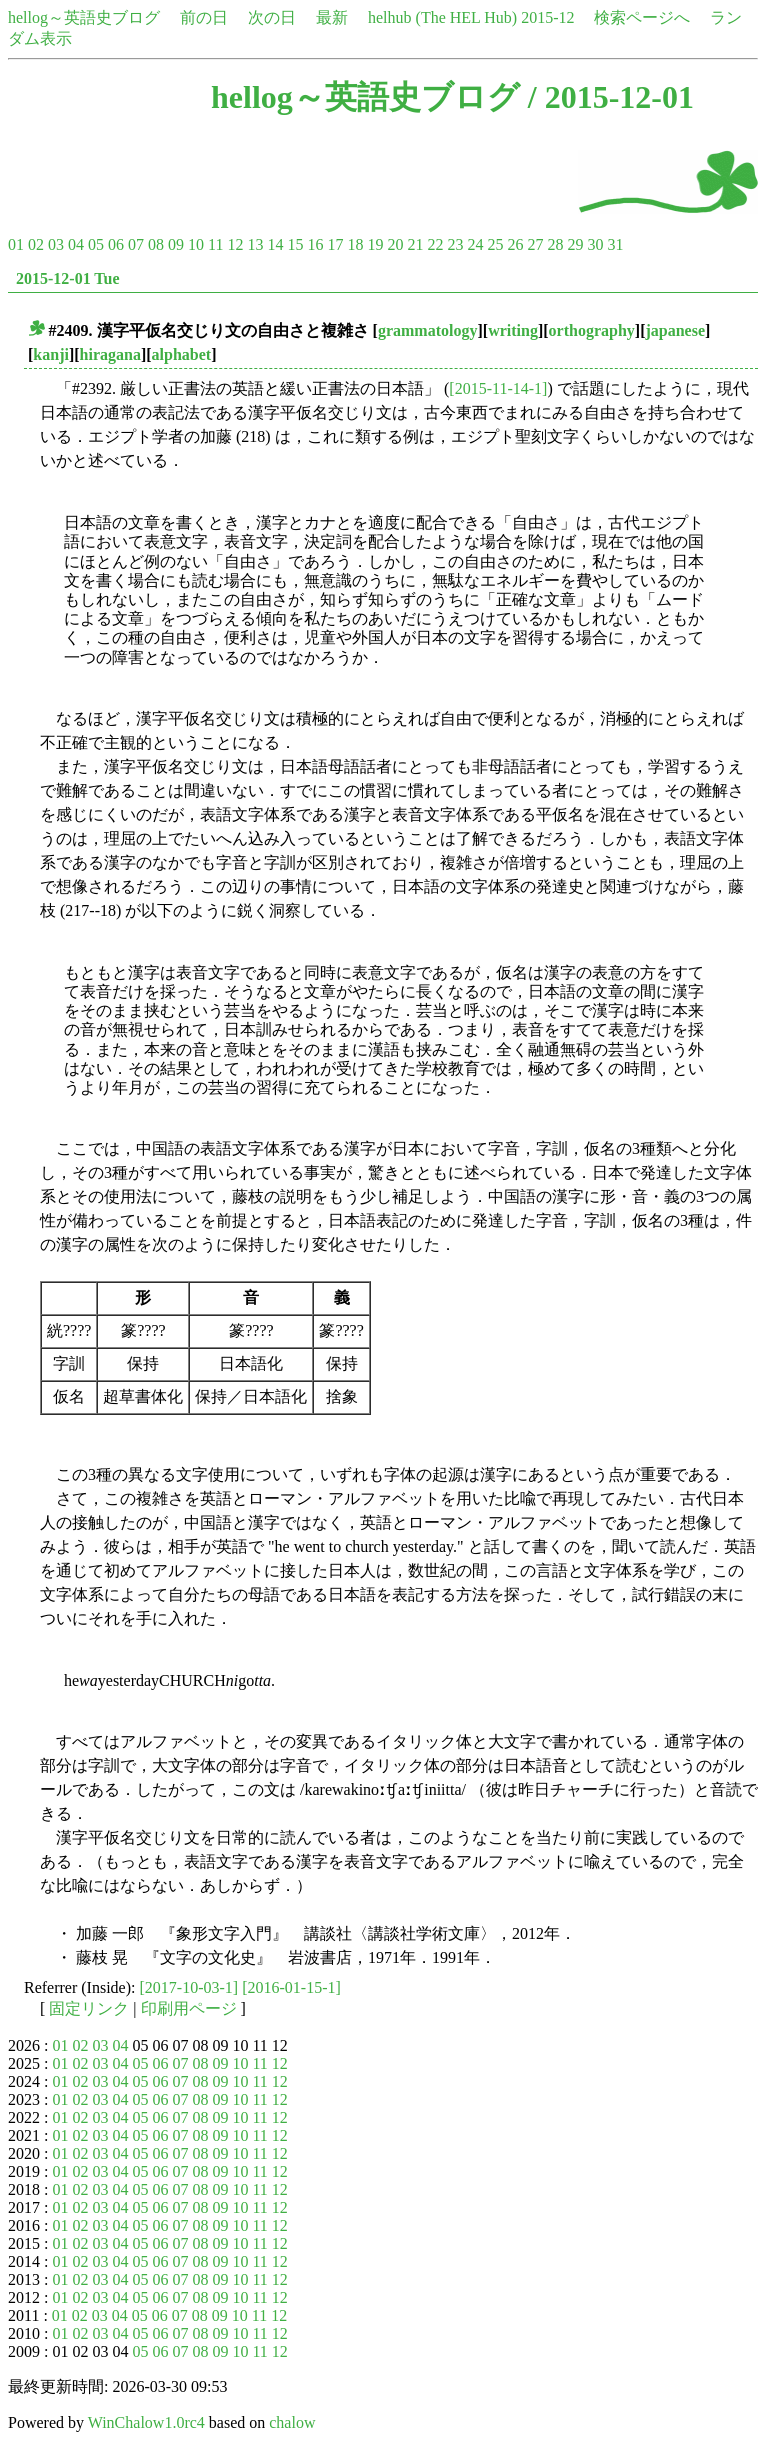 The image size is (758, 2448). What do you see at coordinates (295, 244) in the screenshot?
I see `15` at bounding box center [295, 244].